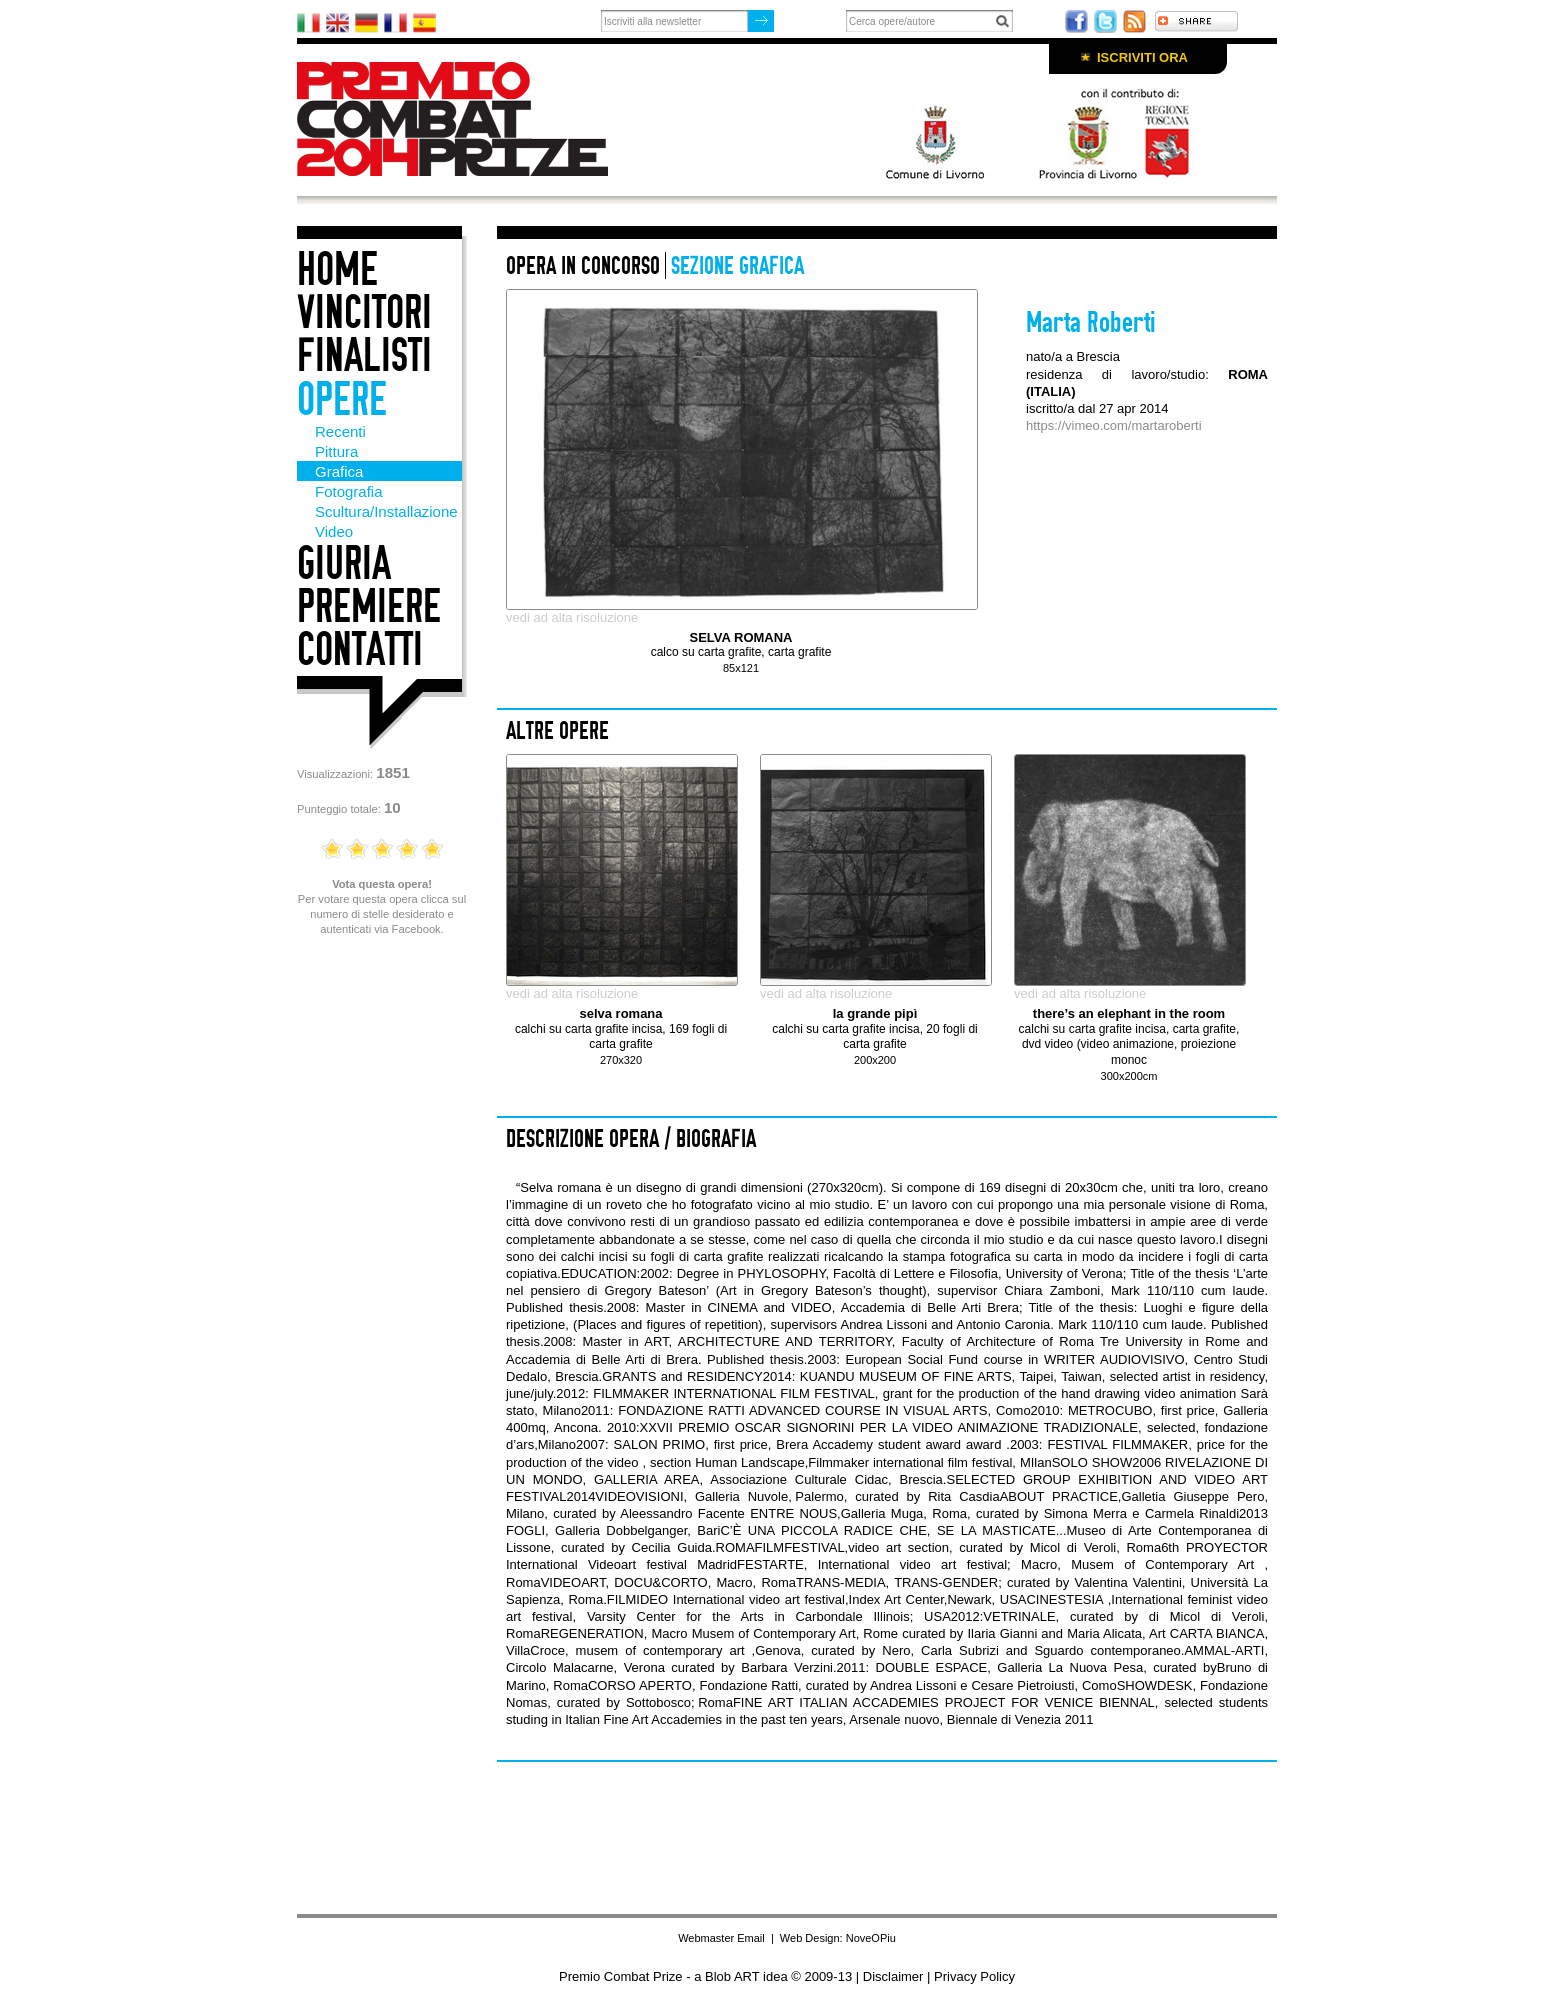 The width and height of the screenshot is (1568, 1995). I want to click on Finalisti, so click(364, 355).